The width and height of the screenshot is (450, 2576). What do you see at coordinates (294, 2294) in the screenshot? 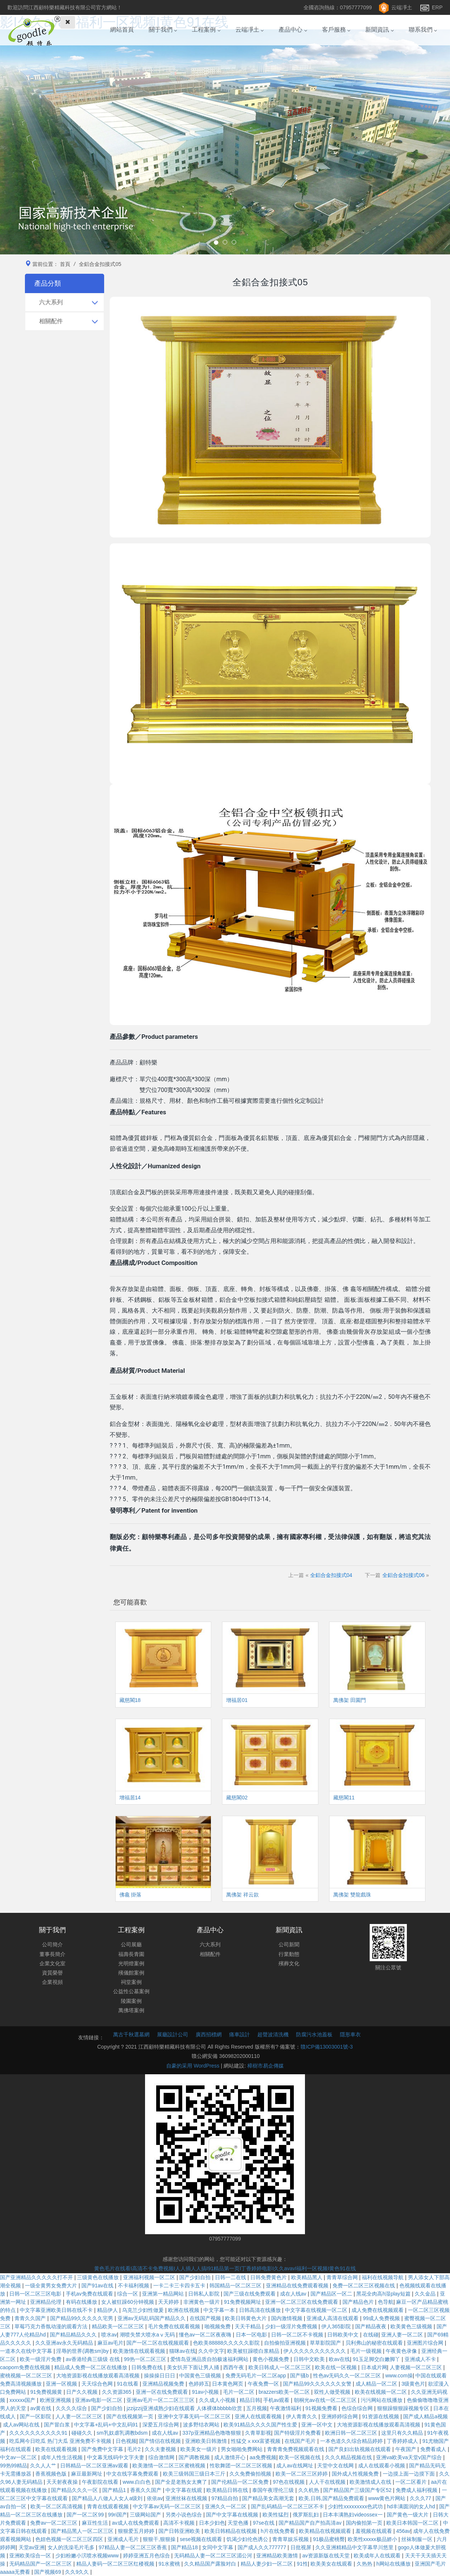
I see `成在人线av` at bounding box center [294, 2294].